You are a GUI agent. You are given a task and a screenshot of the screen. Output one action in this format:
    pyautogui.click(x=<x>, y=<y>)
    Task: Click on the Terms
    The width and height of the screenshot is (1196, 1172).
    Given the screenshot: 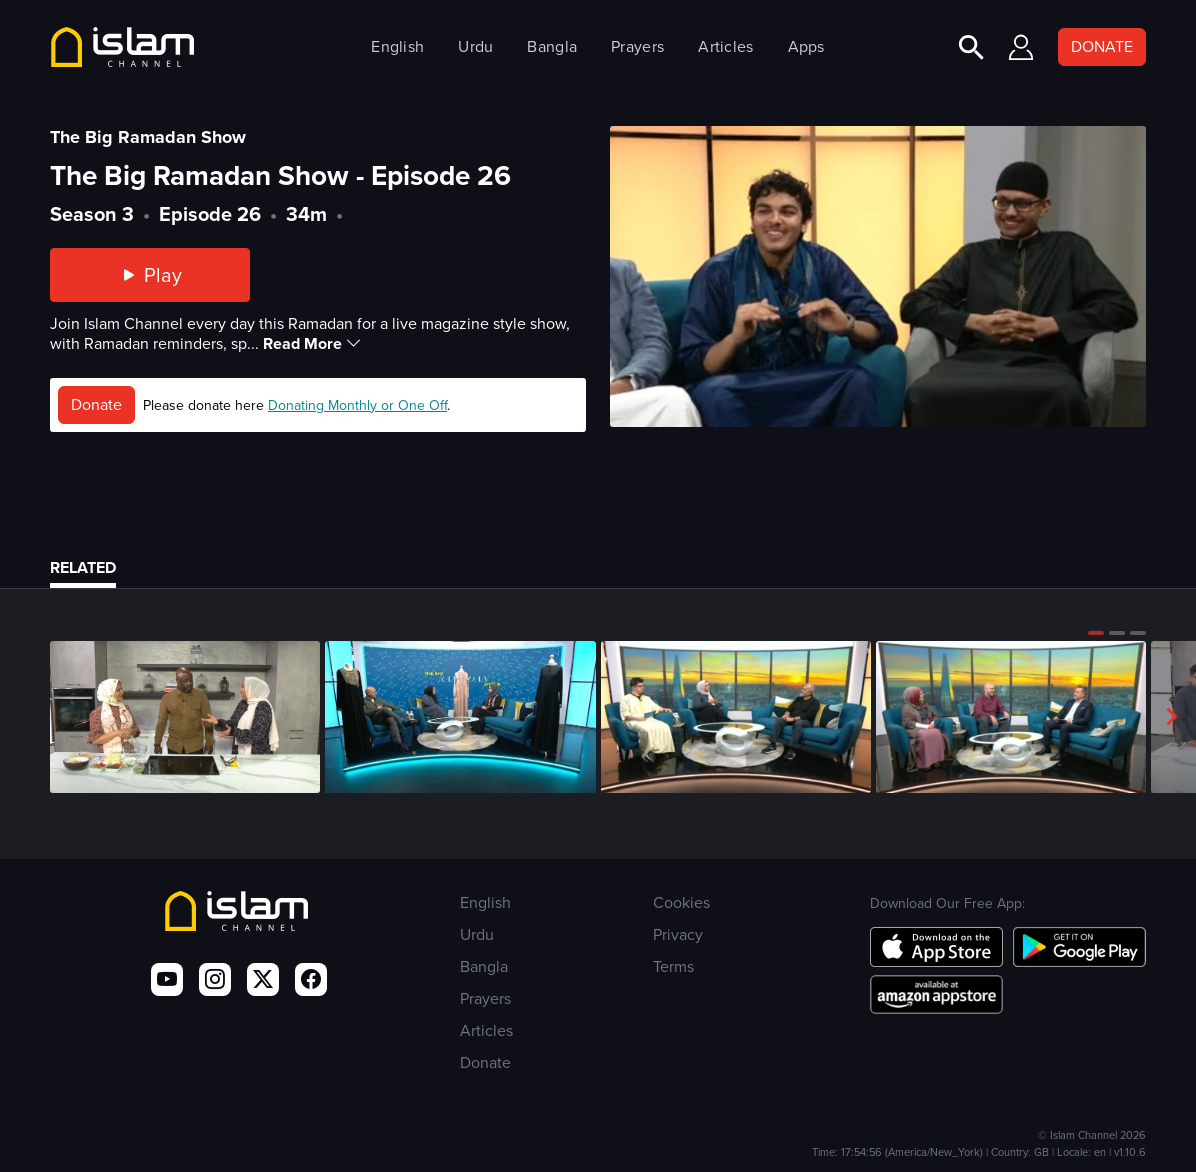 What is the action you would take?
    pyautogui.click(x=673, y=966)
    